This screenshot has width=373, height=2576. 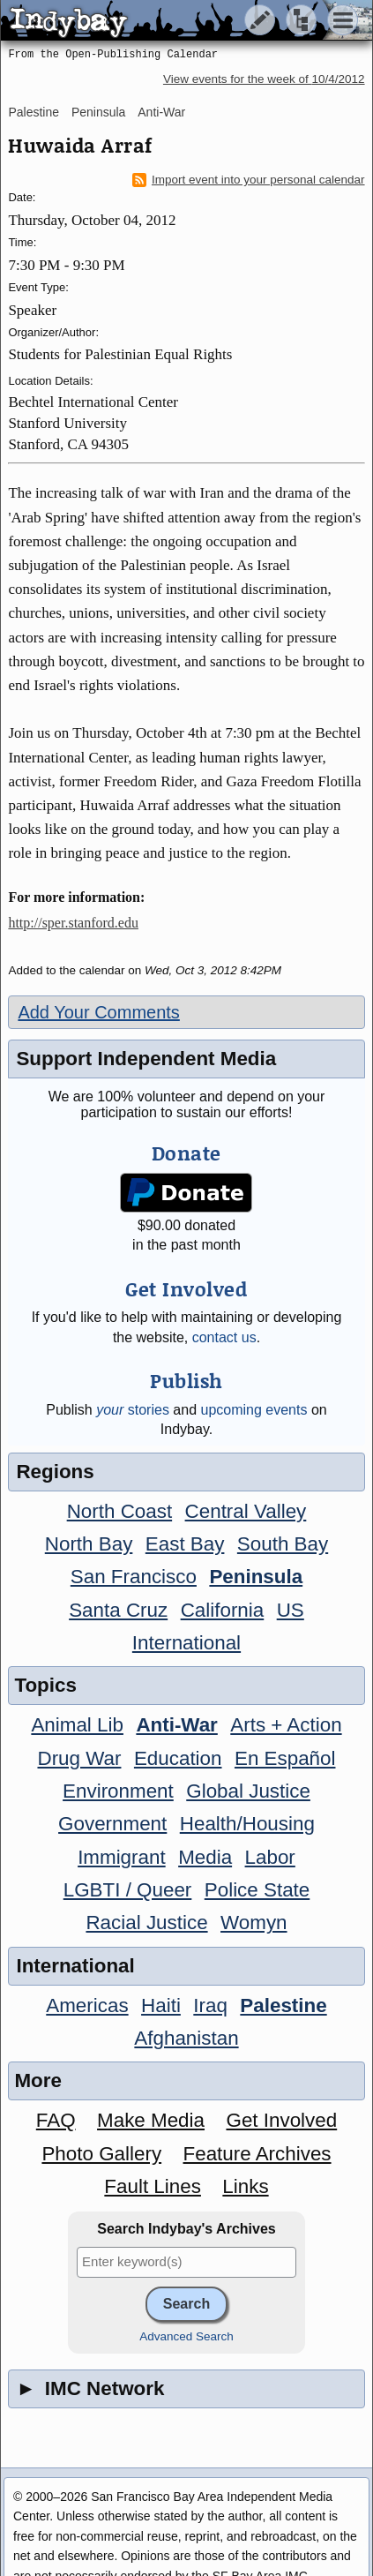 I want to click on International, so click(x=186, y=1643).